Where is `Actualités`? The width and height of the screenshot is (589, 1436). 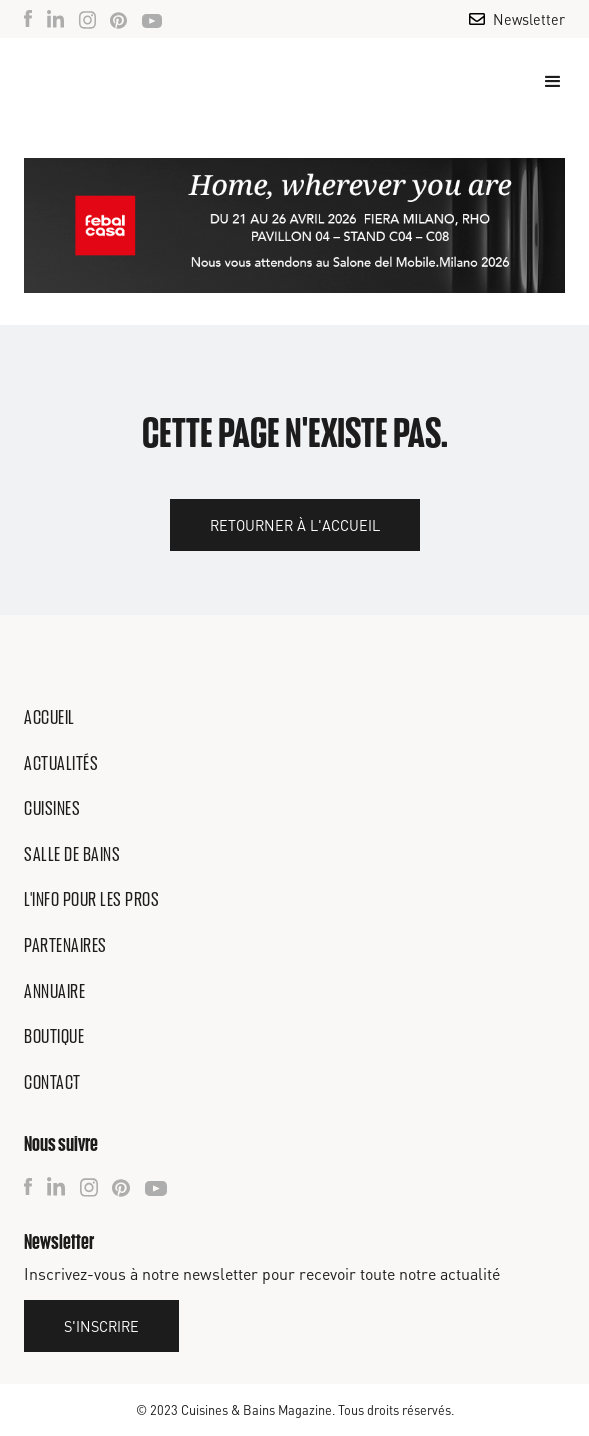 Actualités is located at coordinates (61, 763).